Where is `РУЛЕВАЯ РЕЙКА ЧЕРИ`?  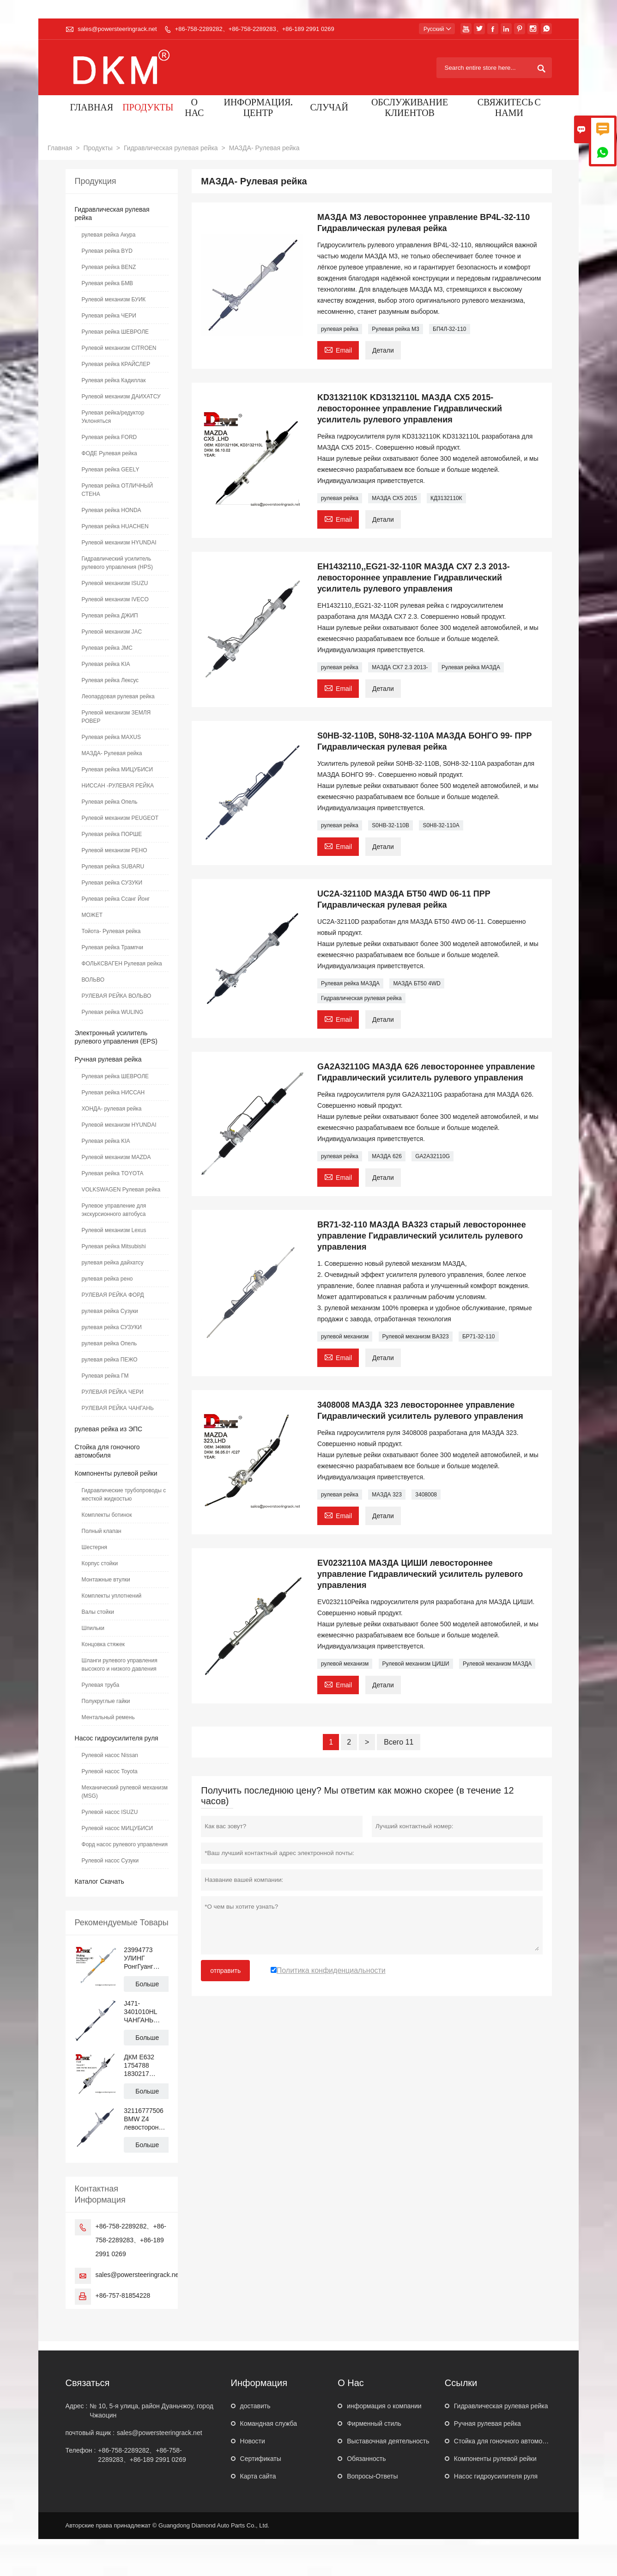 РУЛЕВАЯ РЕЙКА ЧЕРИ is located at coordinates (113, 1392).